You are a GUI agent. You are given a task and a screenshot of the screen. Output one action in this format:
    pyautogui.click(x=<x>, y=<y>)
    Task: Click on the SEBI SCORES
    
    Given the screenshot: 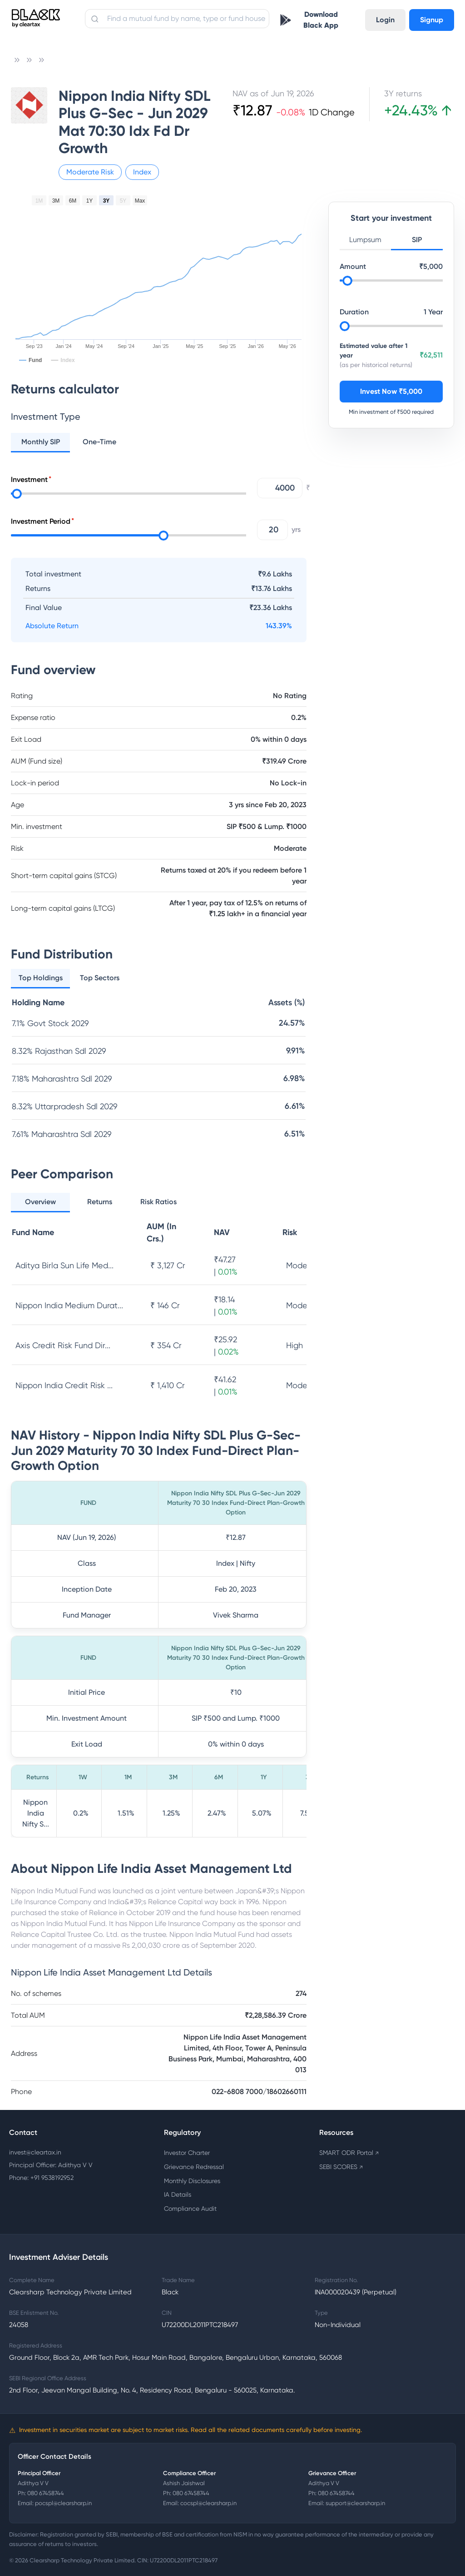 What is the action you would take?
    pyautogui.click(x=341, y=2166)
    